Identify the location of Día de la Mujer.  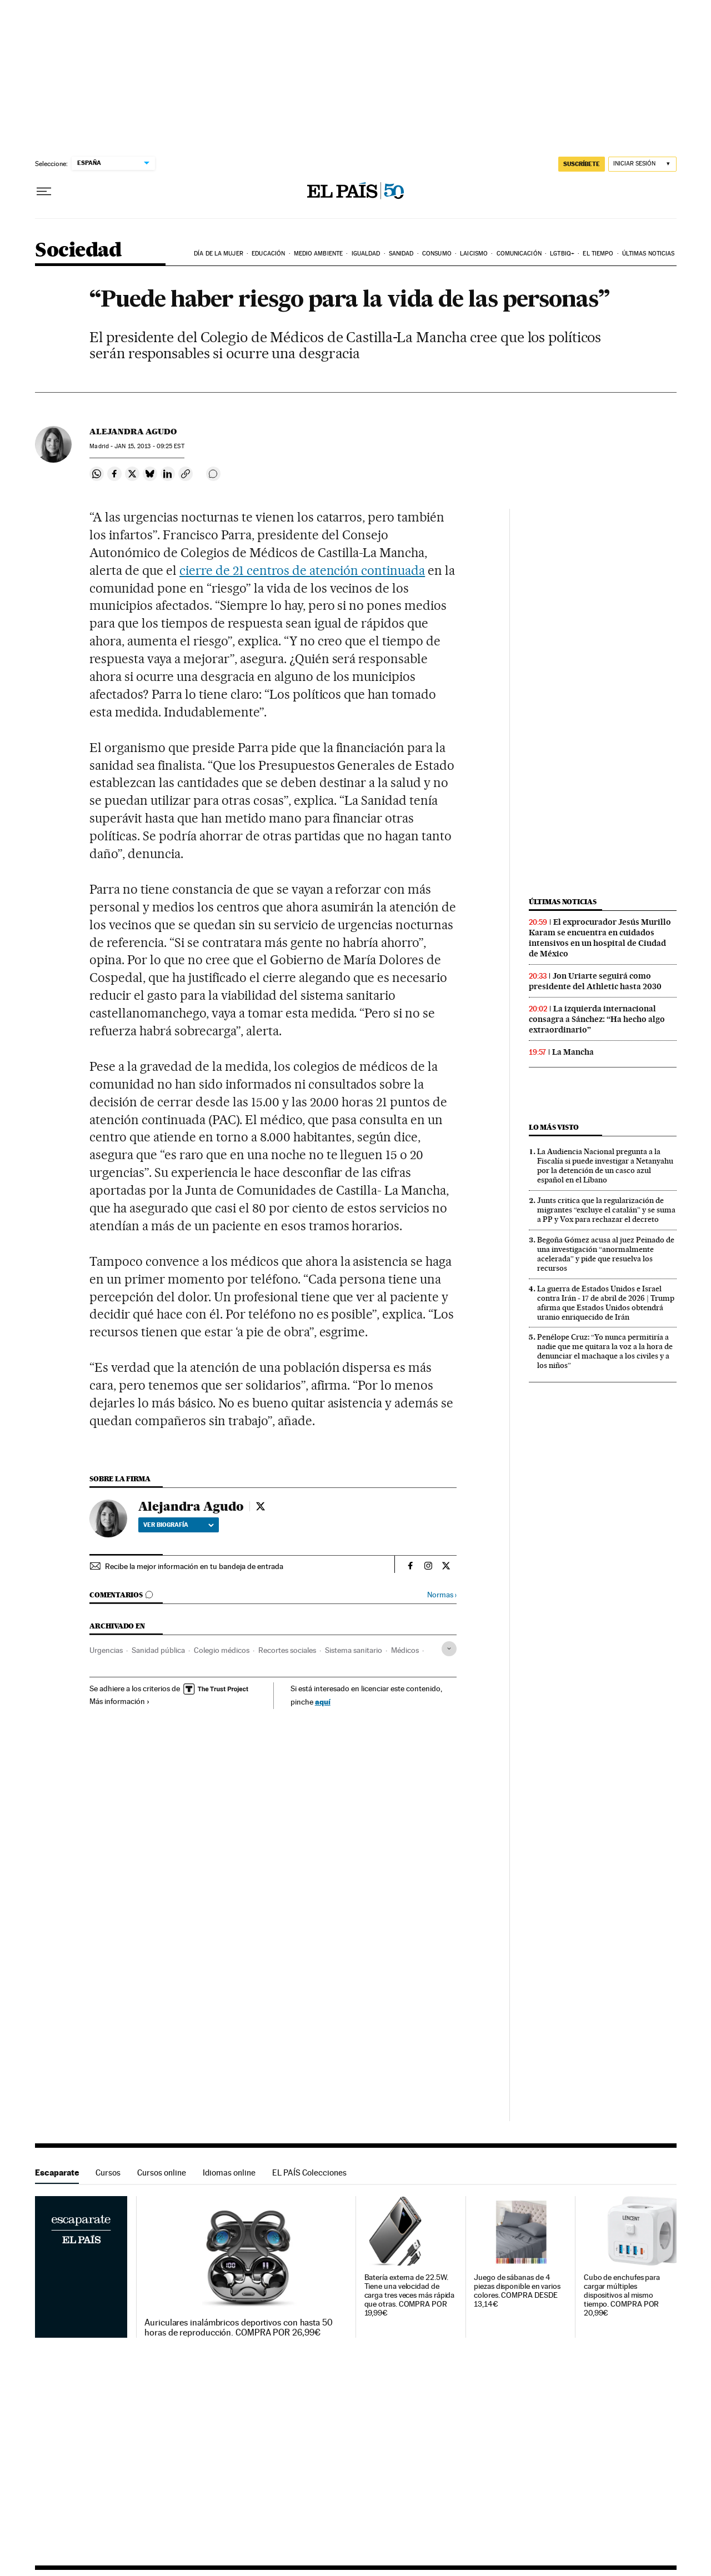
(218, 253).